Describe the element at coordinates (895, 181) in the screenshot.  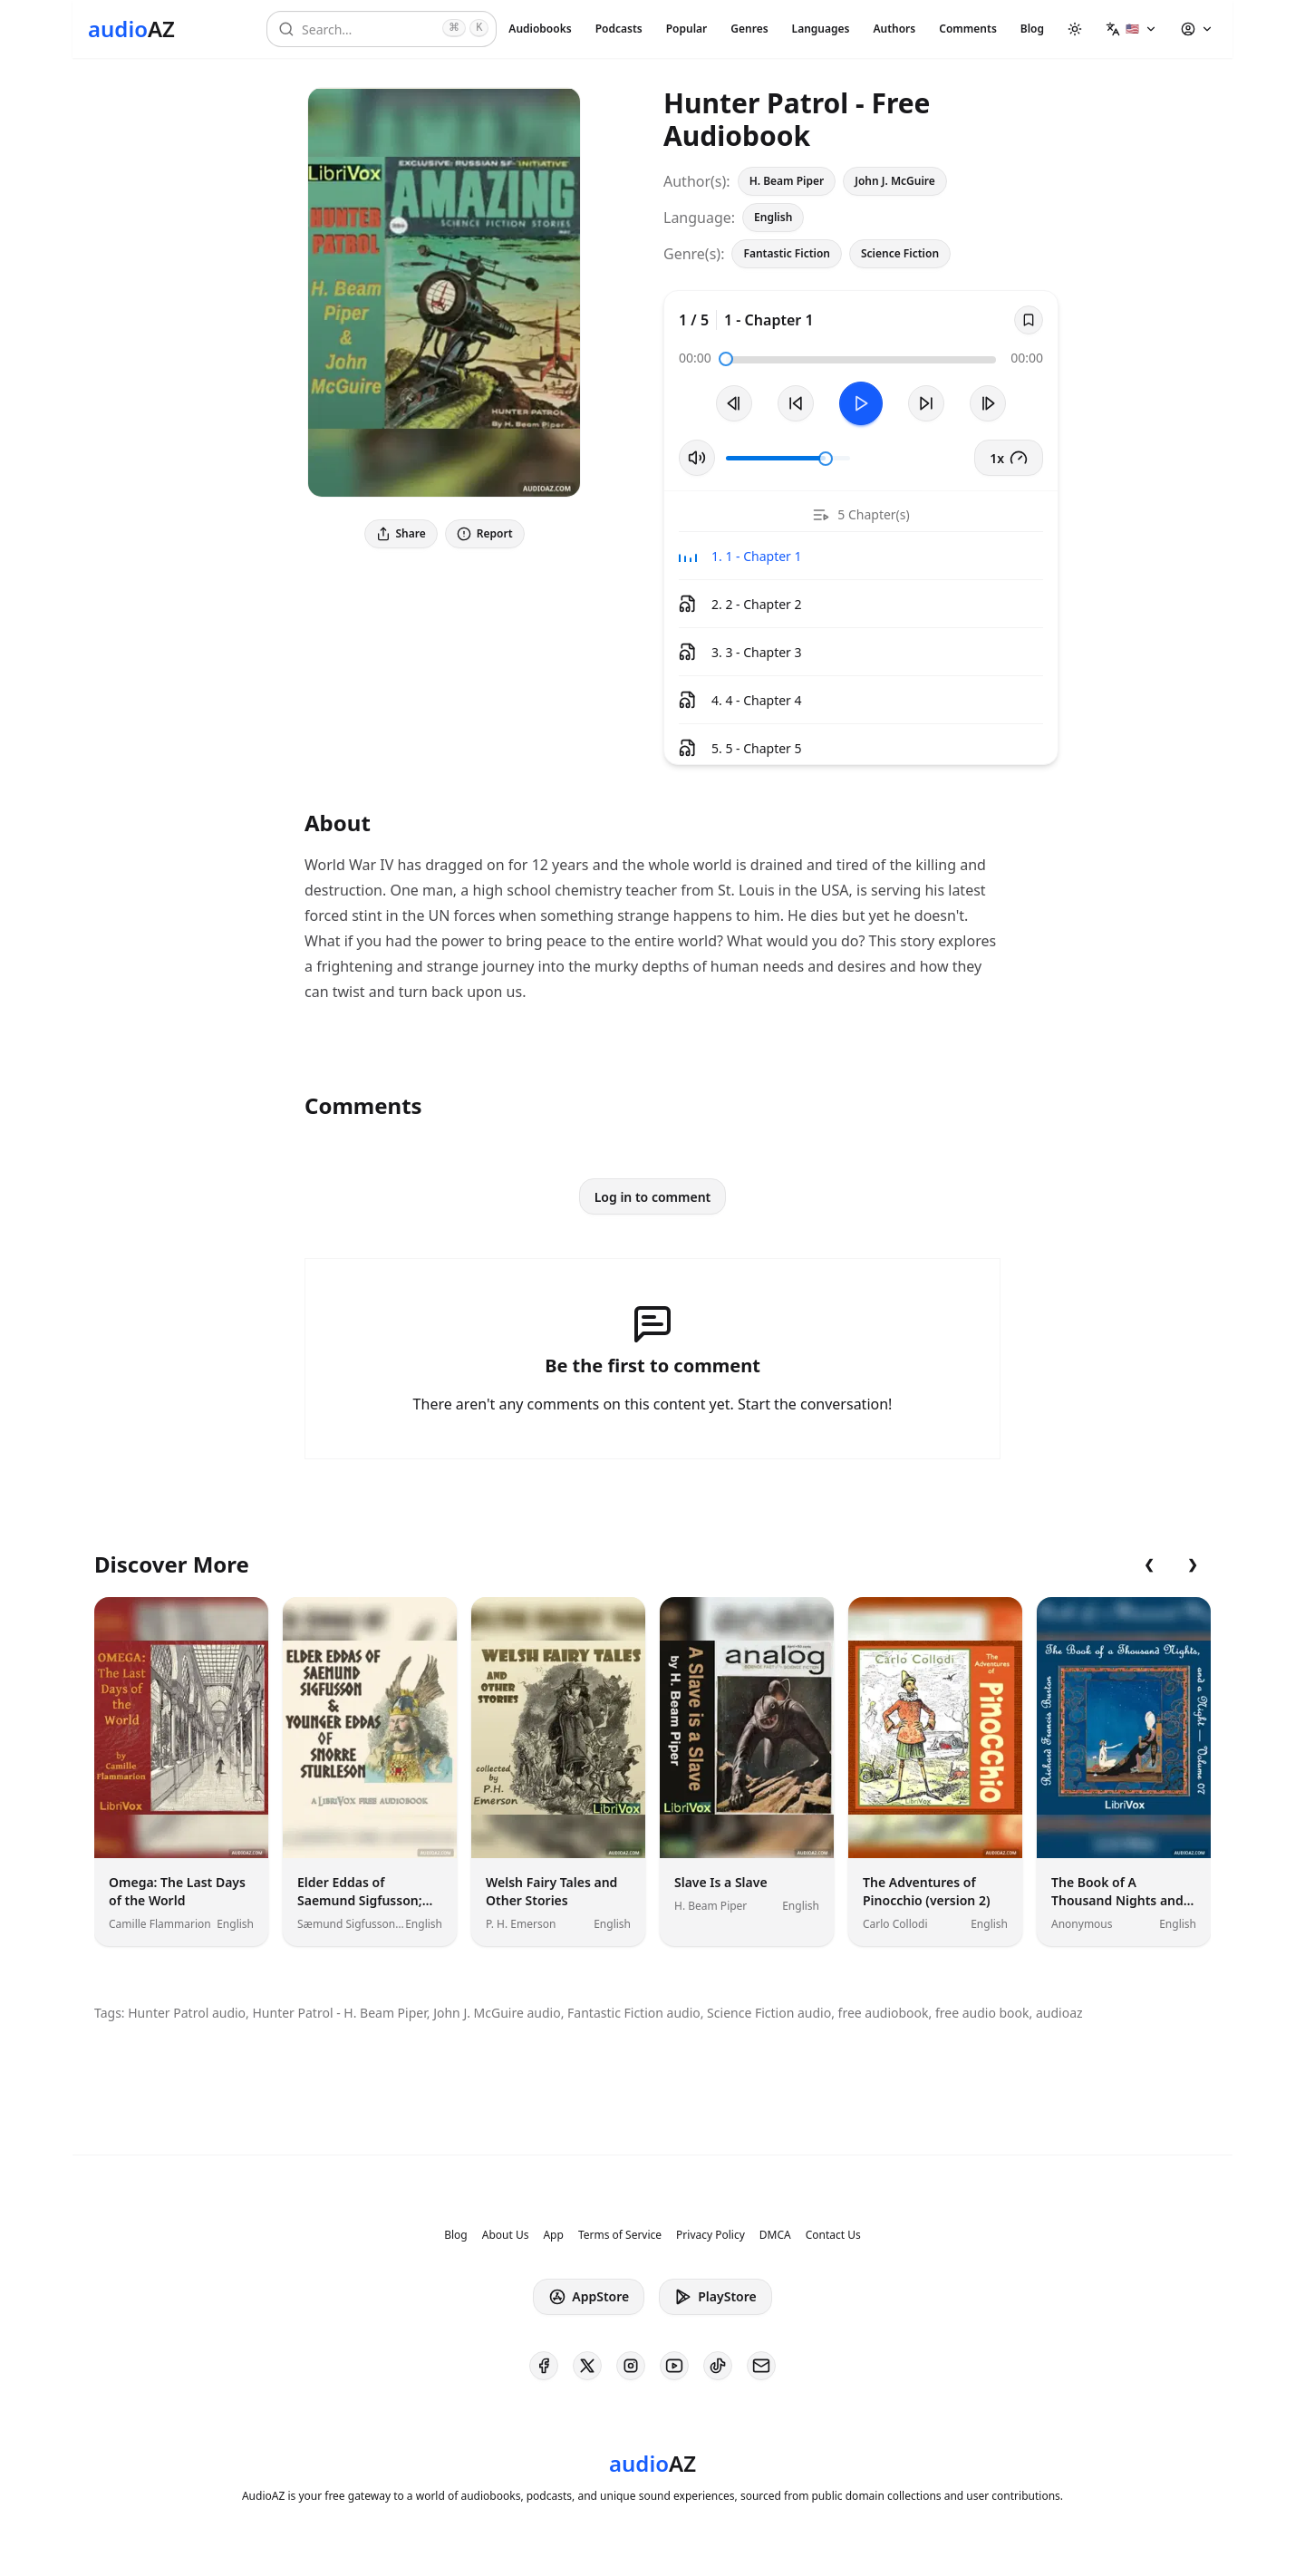
I see `John J. McGuire` at that location.